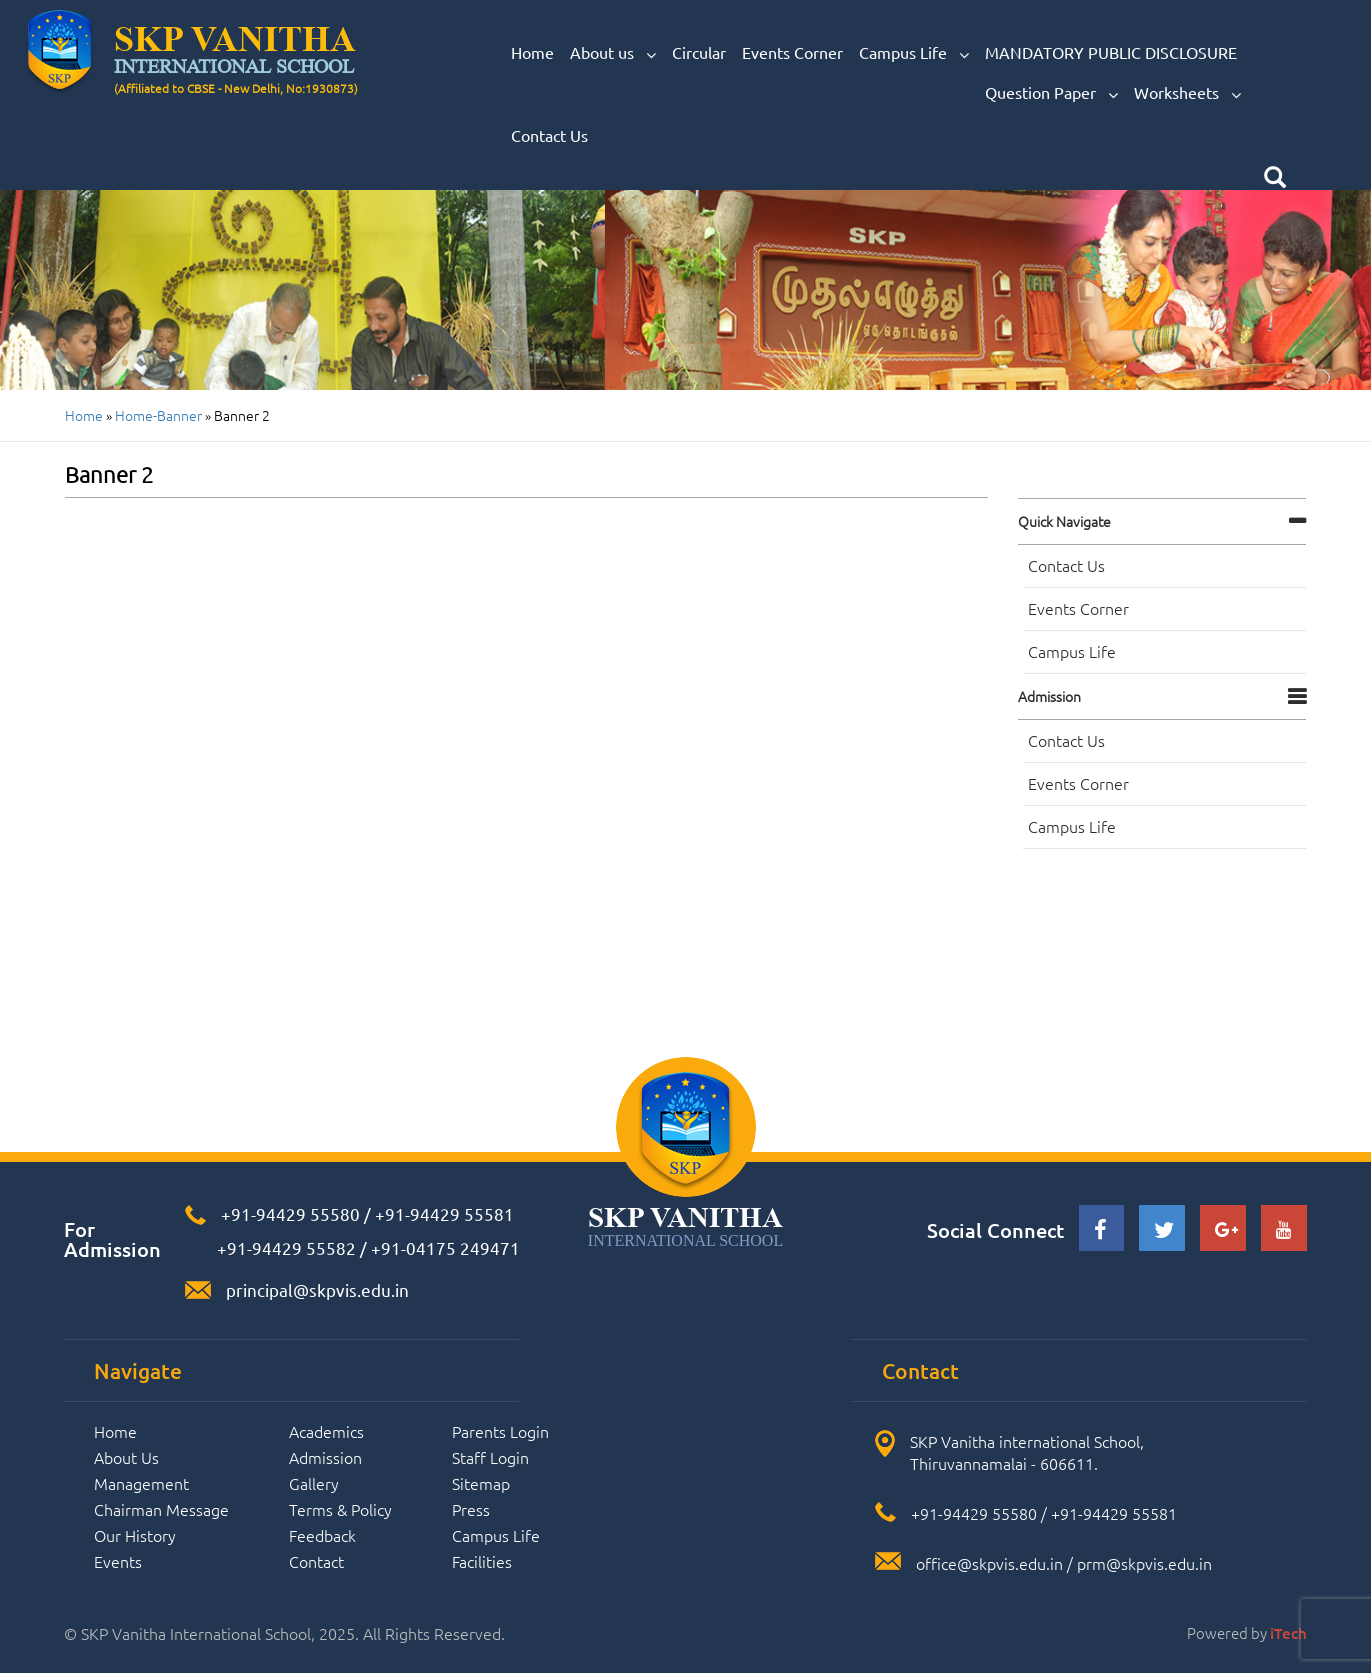 This screenshot has height=1673, width=1371. I want to click on Events Corner, so click(792, 52).